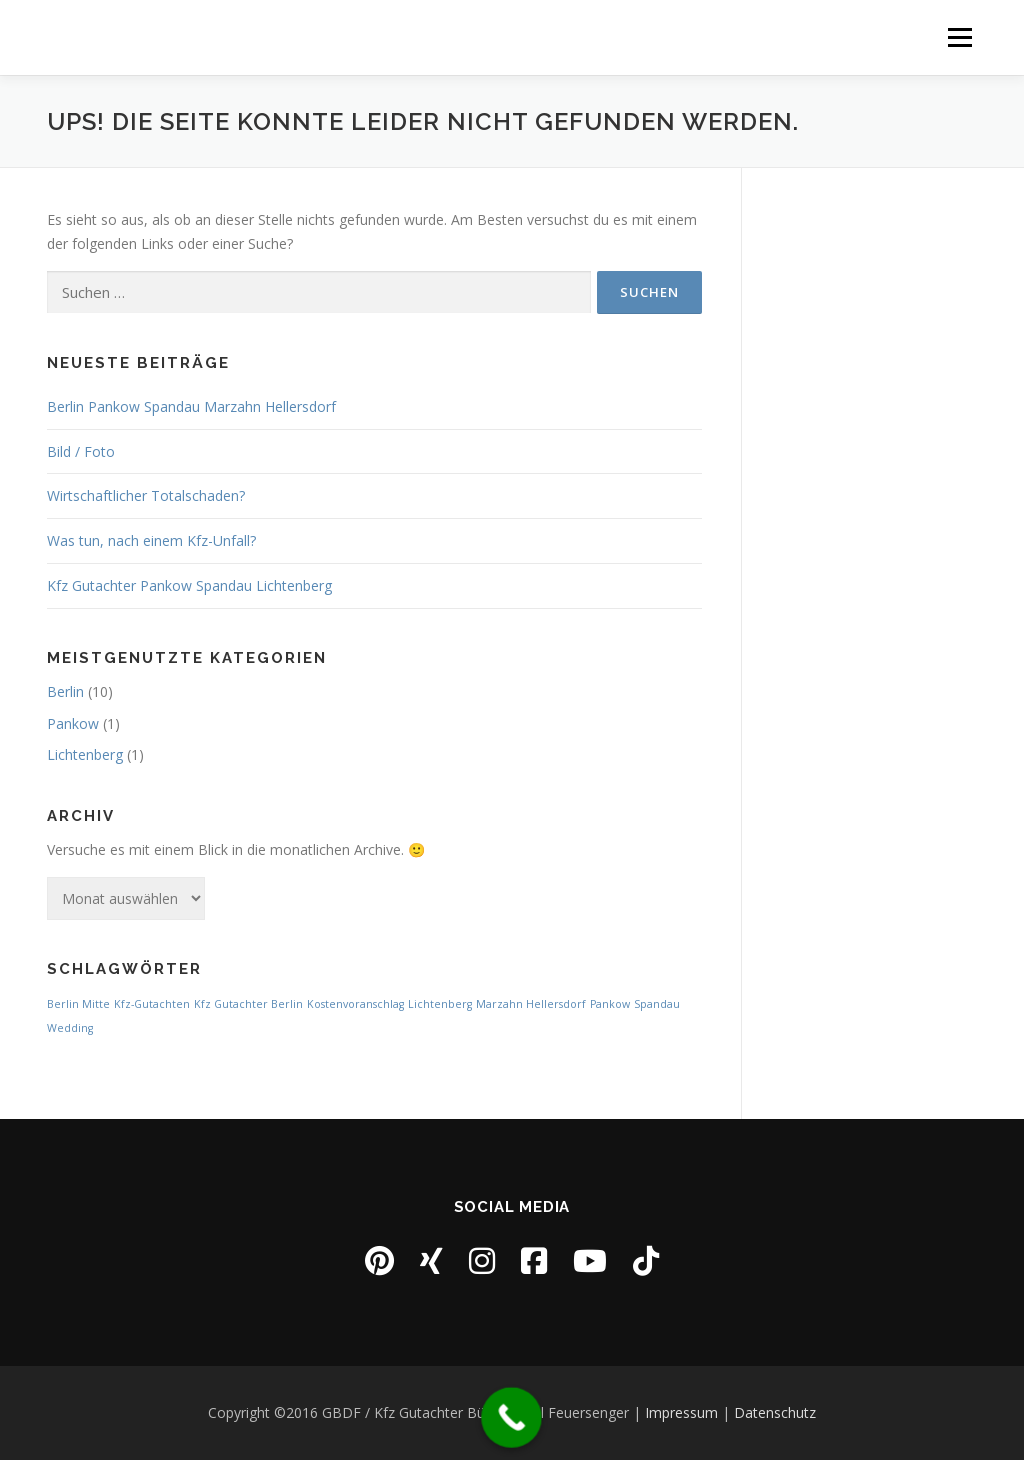  I want to click on Datenschutz, so click(775, 1412).